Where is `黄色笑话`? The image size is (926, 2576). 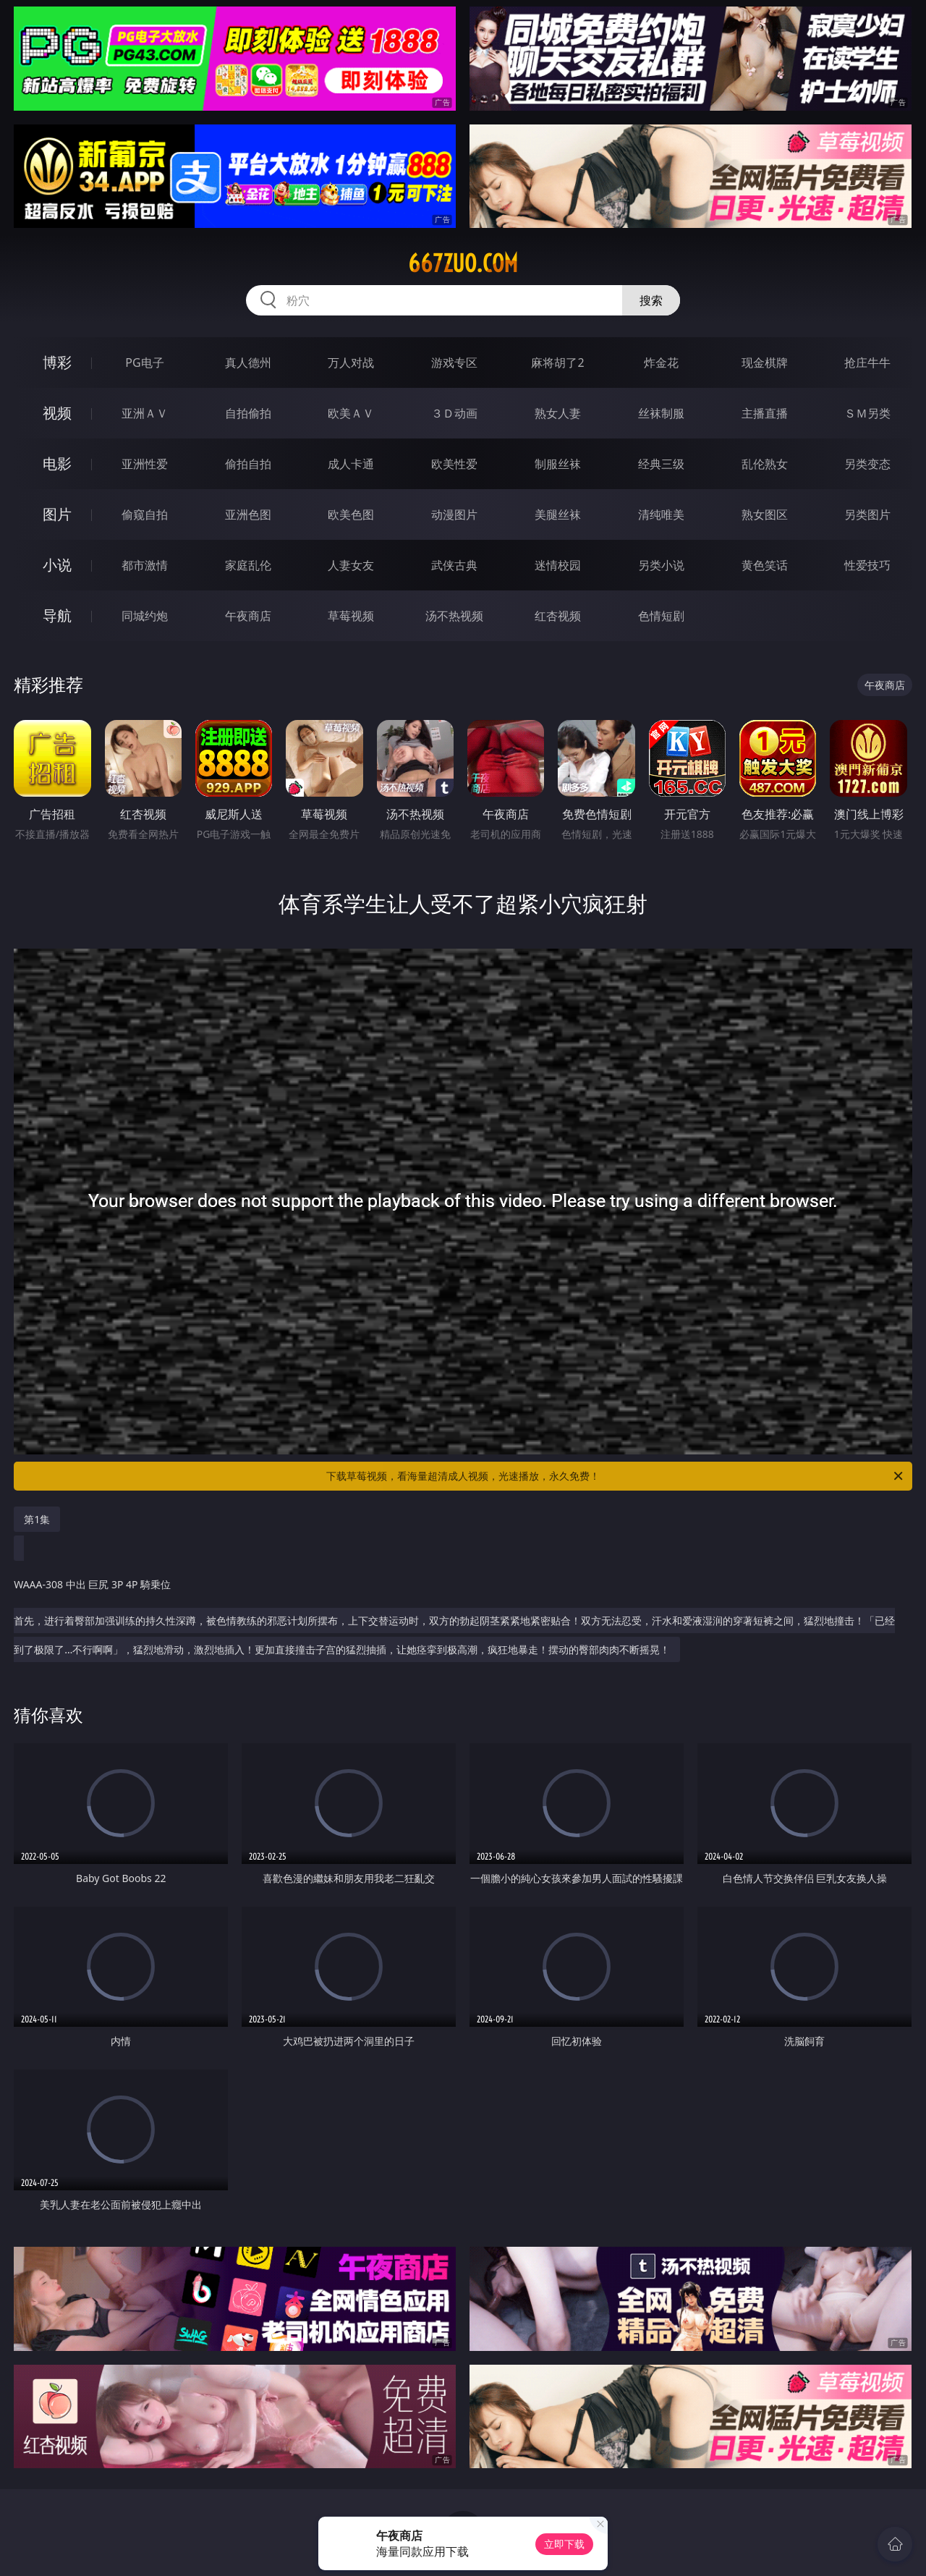 黄色笑话 is located at coordinates (765, 565).